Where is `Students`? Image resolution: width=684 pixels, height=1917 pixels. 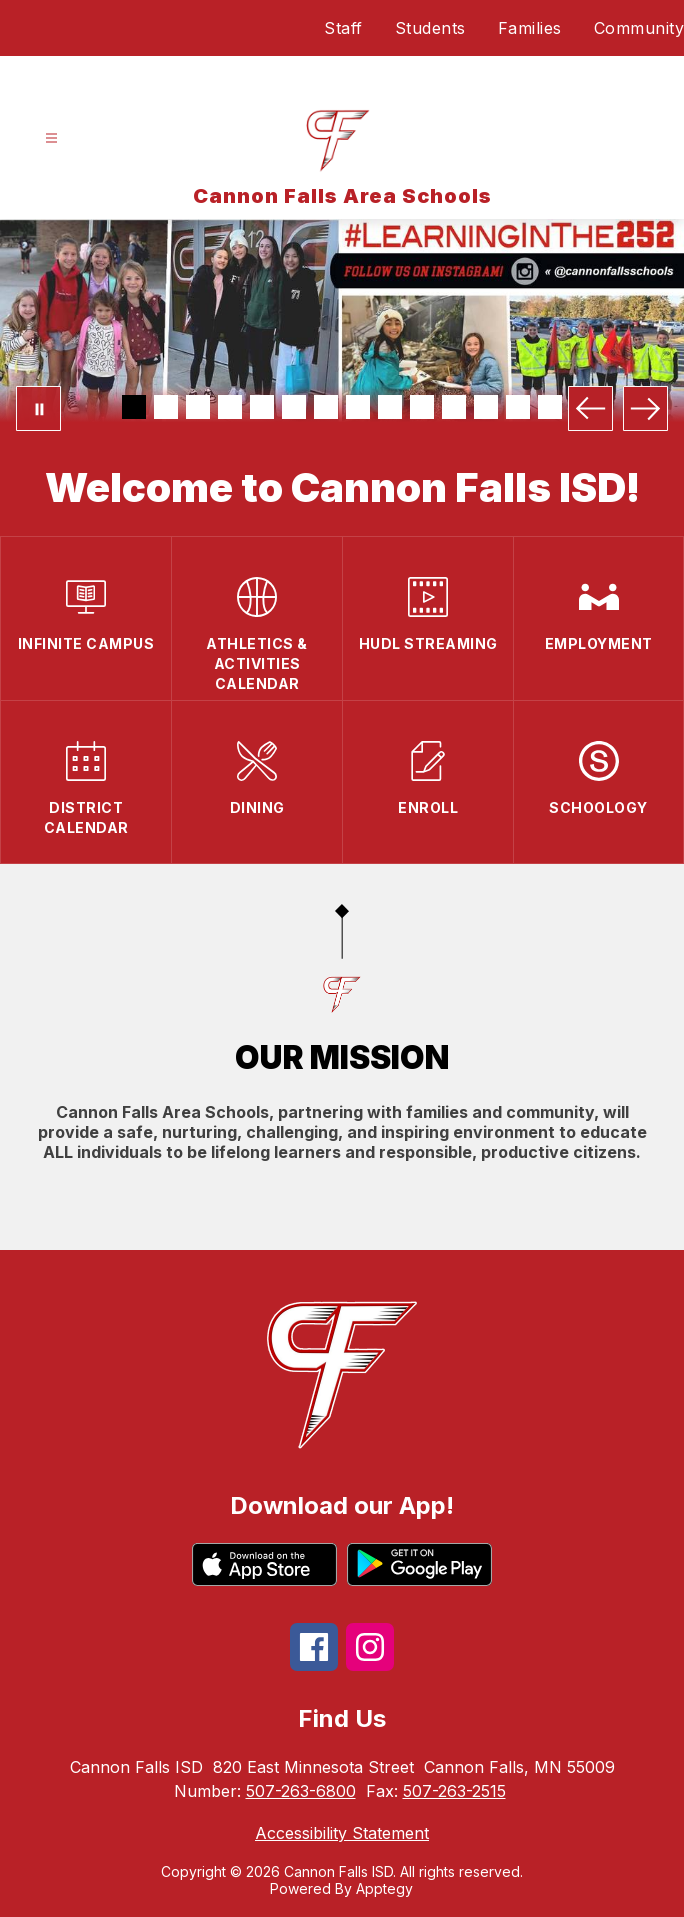 Students is located at coordinates (430, 28).